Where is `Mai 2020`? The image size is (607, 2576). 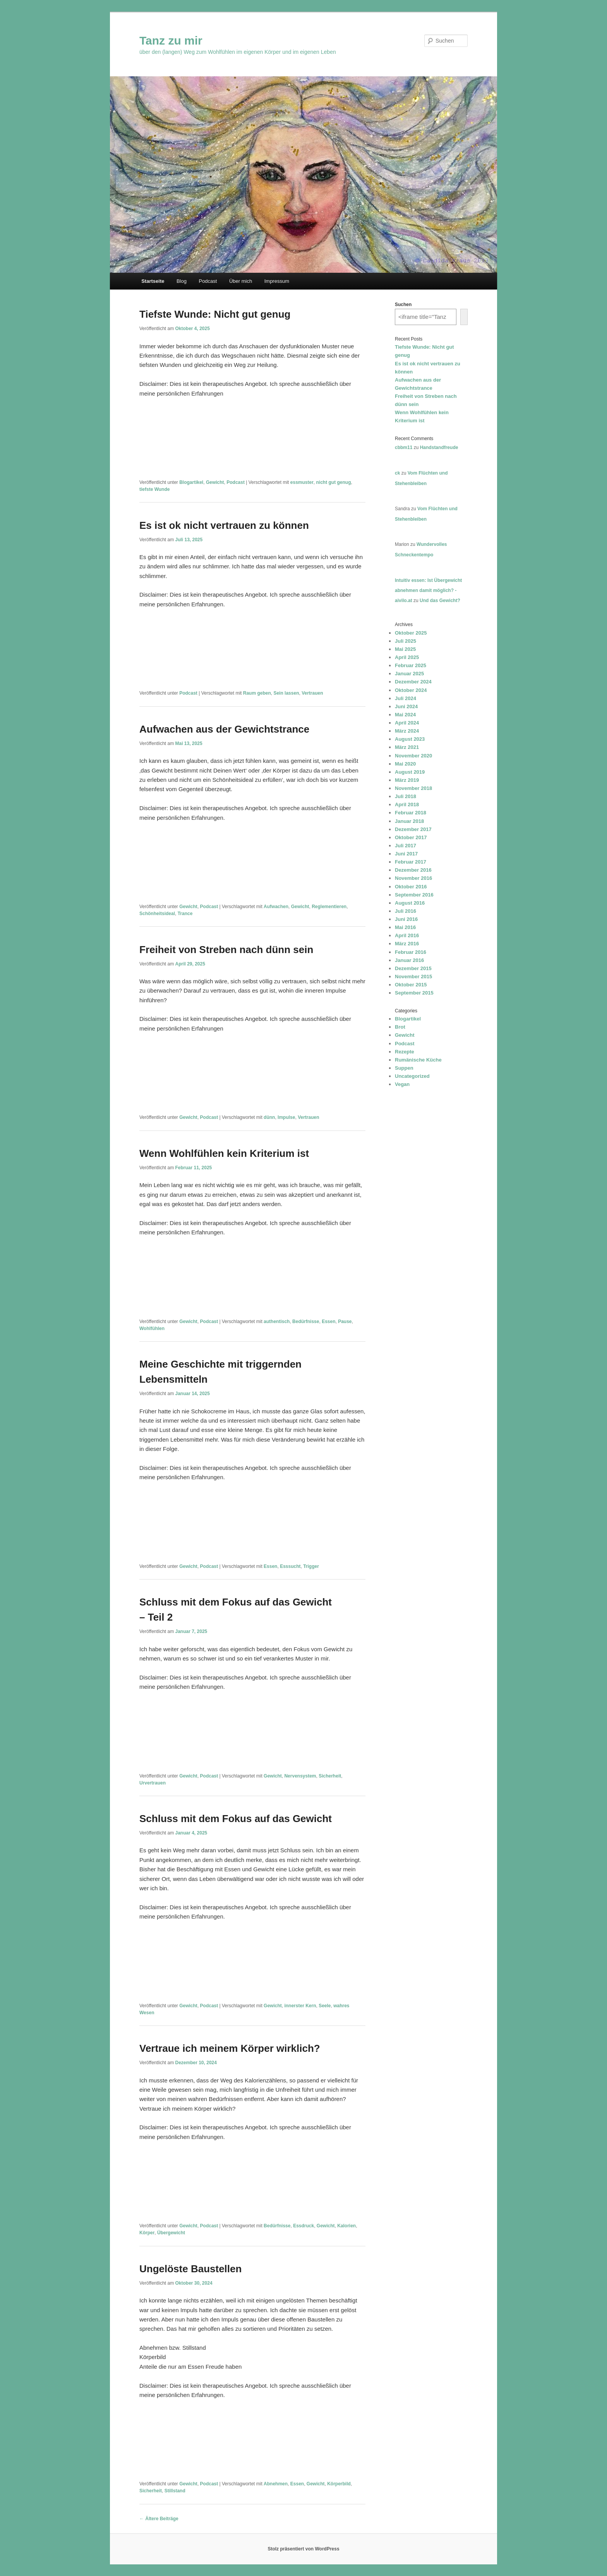
Mai 2020 is located at coordinates (405, 764).